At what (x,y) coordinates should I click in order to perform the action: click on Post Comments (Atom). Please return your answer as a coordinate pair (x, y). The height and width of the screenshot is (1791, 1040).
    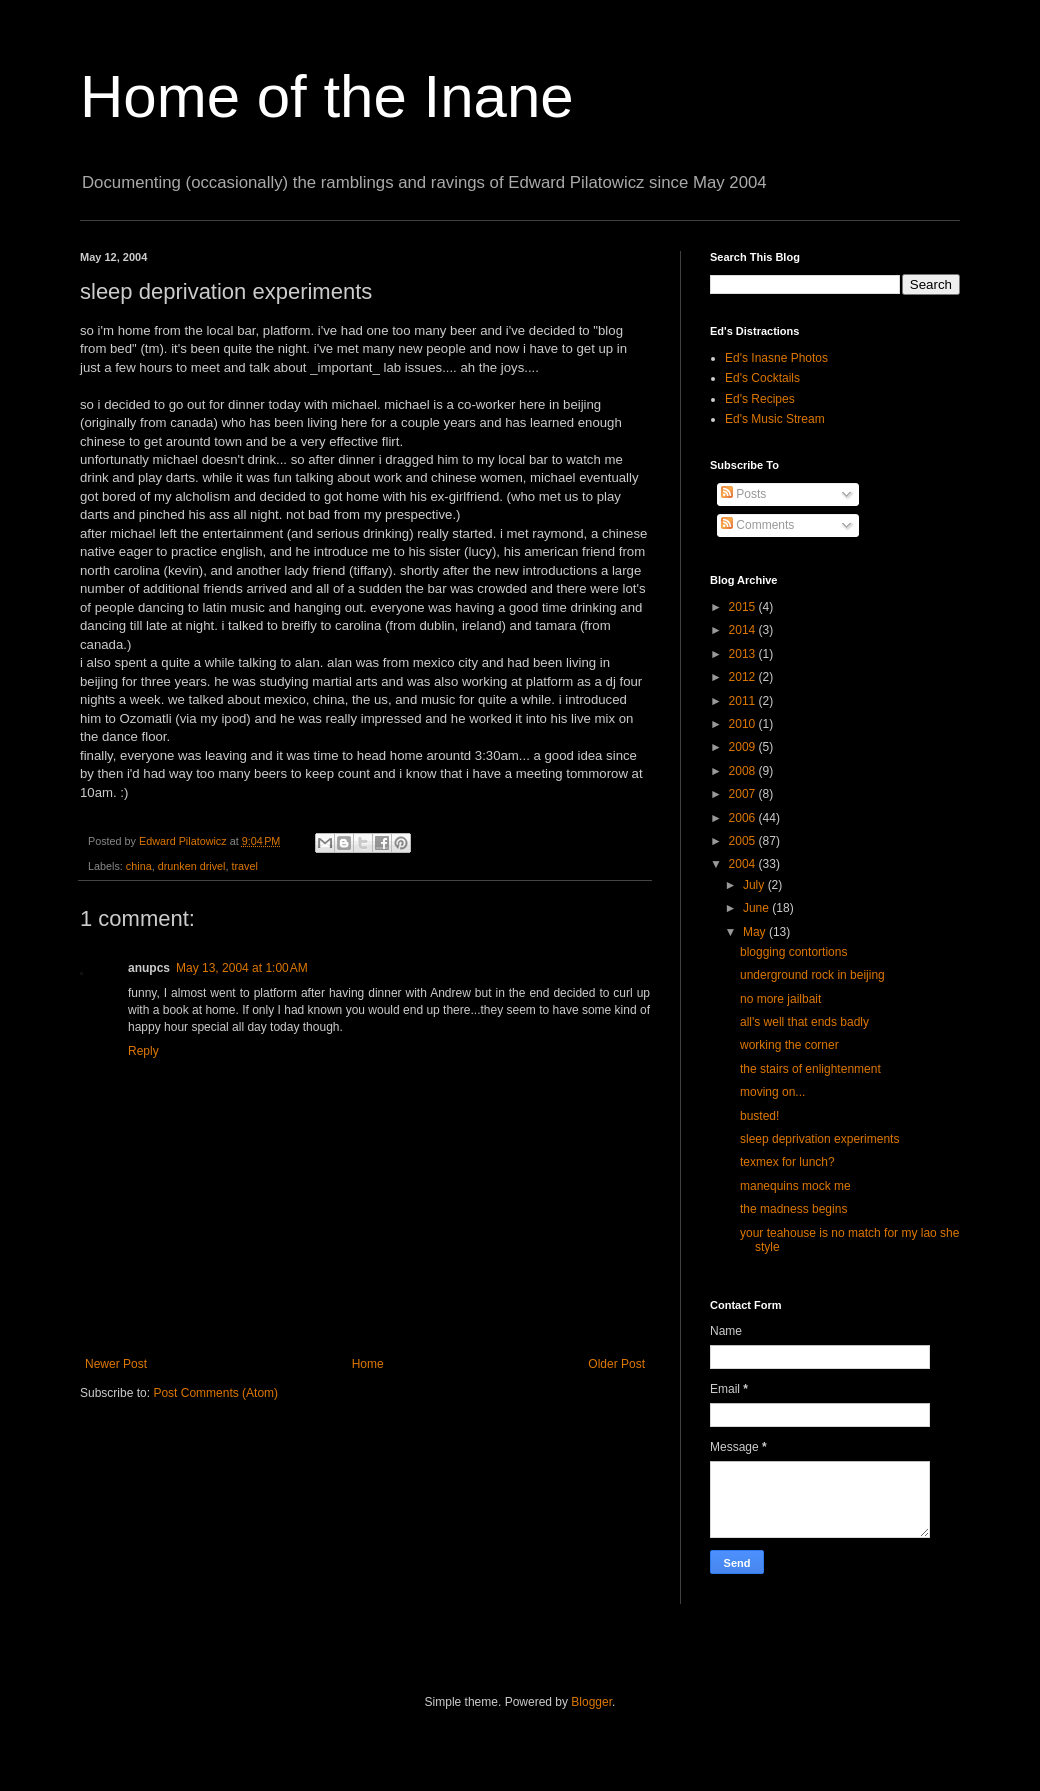
    Looking at the image, I should click on (215, 1393).